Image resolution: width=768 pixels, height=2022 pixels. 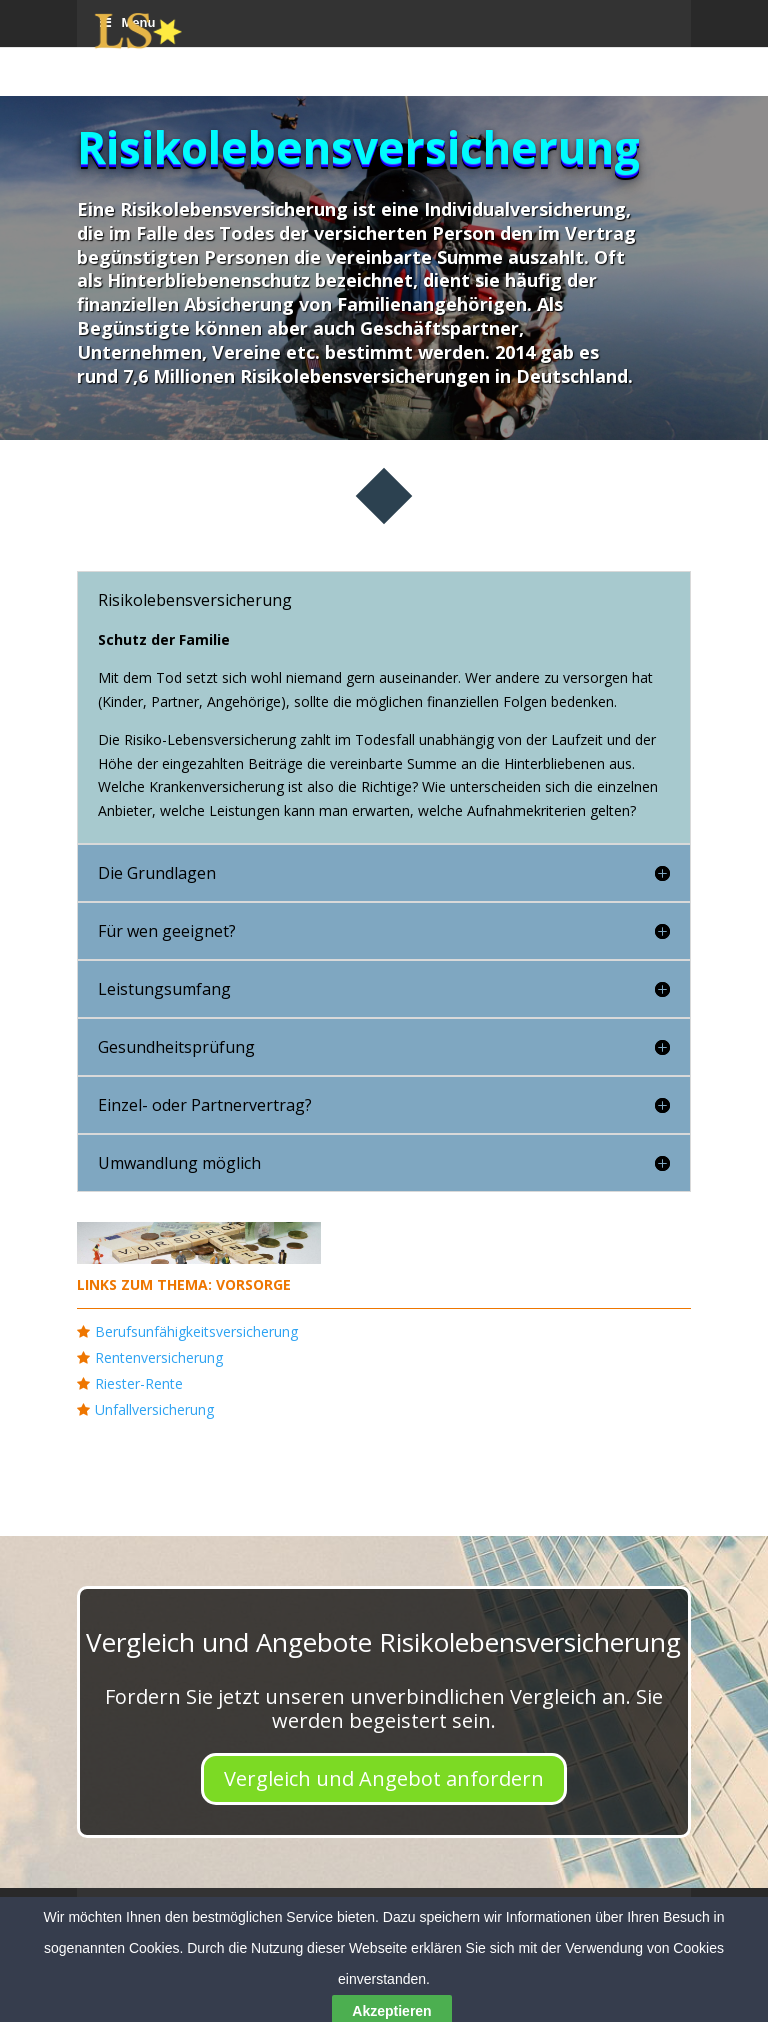 I want to click on Menu, so click(x=126, y=1910).